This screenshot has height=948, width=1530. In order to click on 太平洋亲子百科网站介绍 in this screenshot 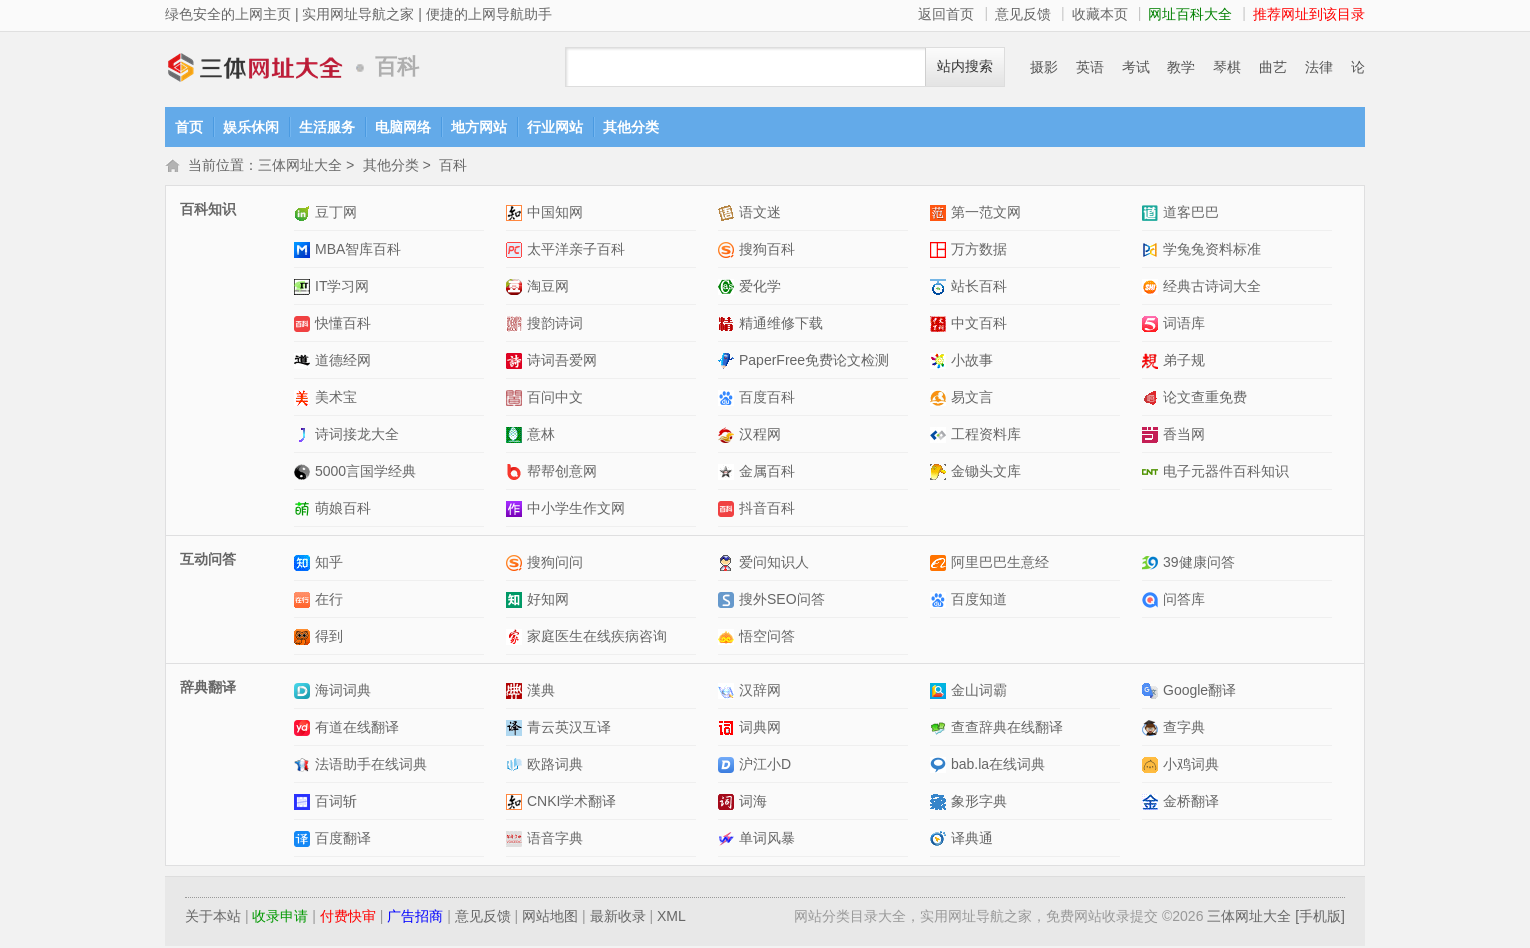, I will do `click(516, 251)`.